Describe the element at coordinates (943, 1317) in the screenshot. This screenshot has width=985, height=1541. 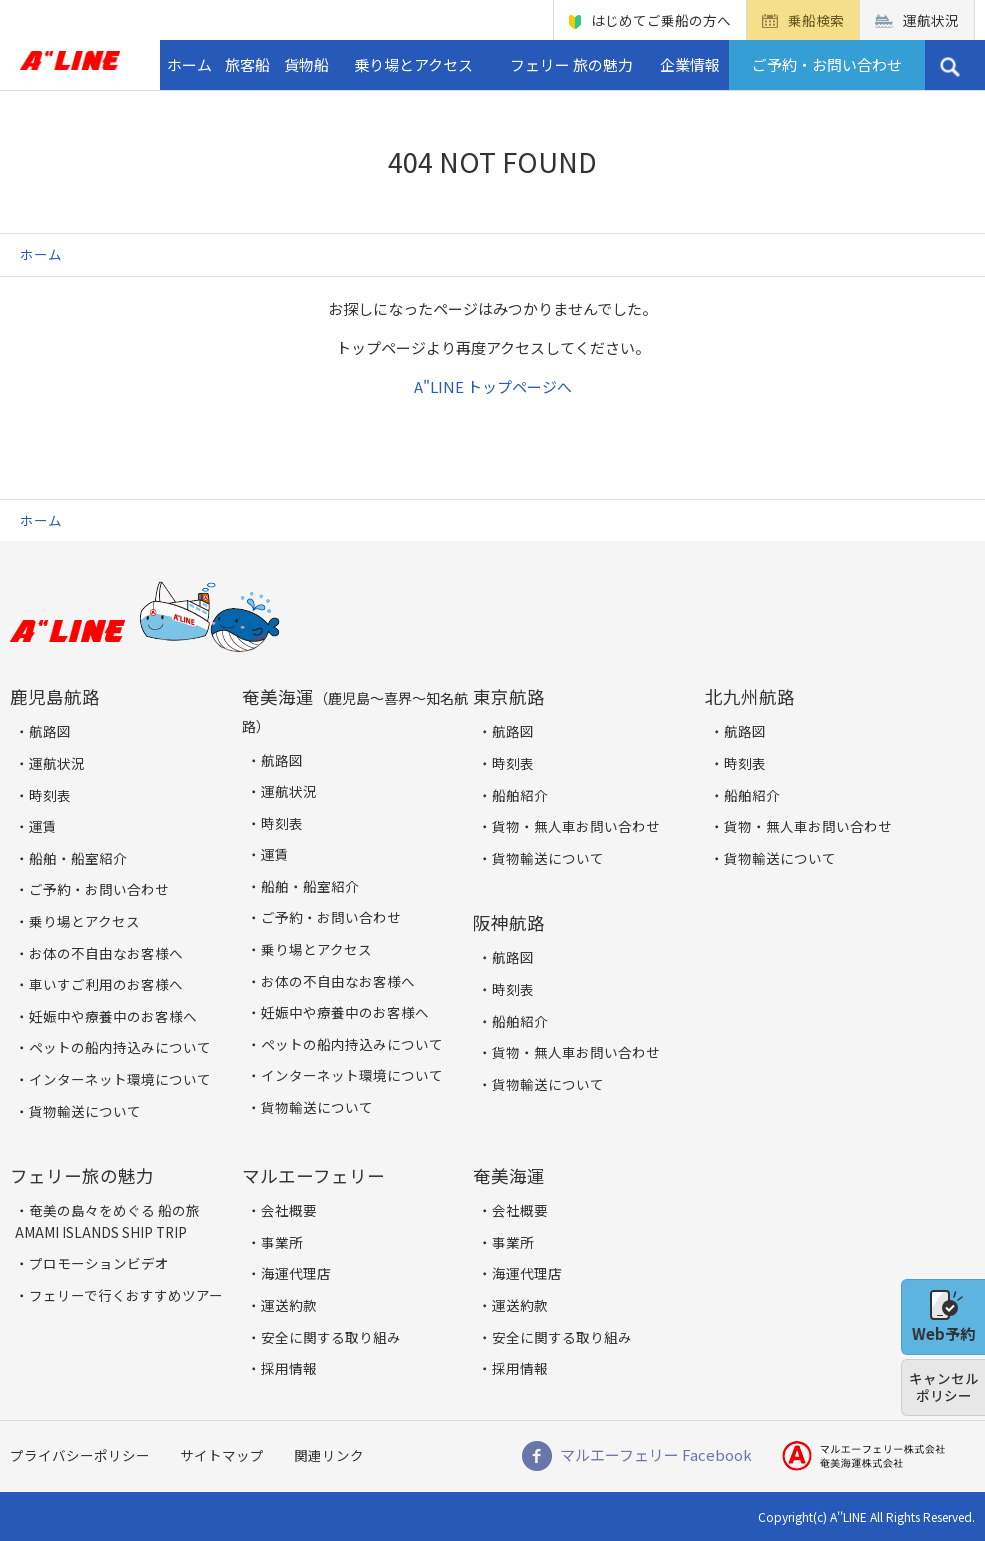
I see `Web予約` at that location.